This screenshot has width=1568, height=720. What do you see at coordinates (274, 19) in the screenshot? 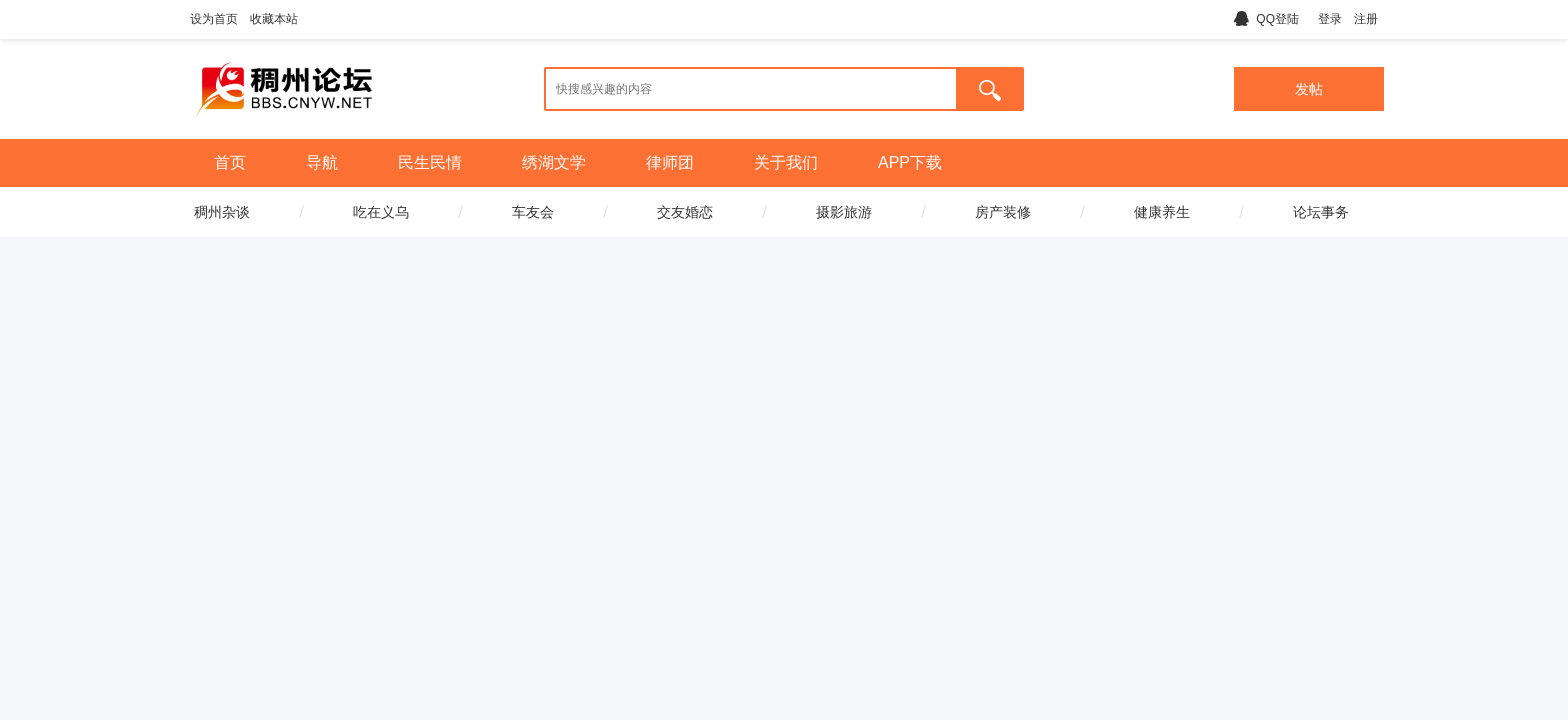
I see `收藏本站` at bounding box center [274, 19].